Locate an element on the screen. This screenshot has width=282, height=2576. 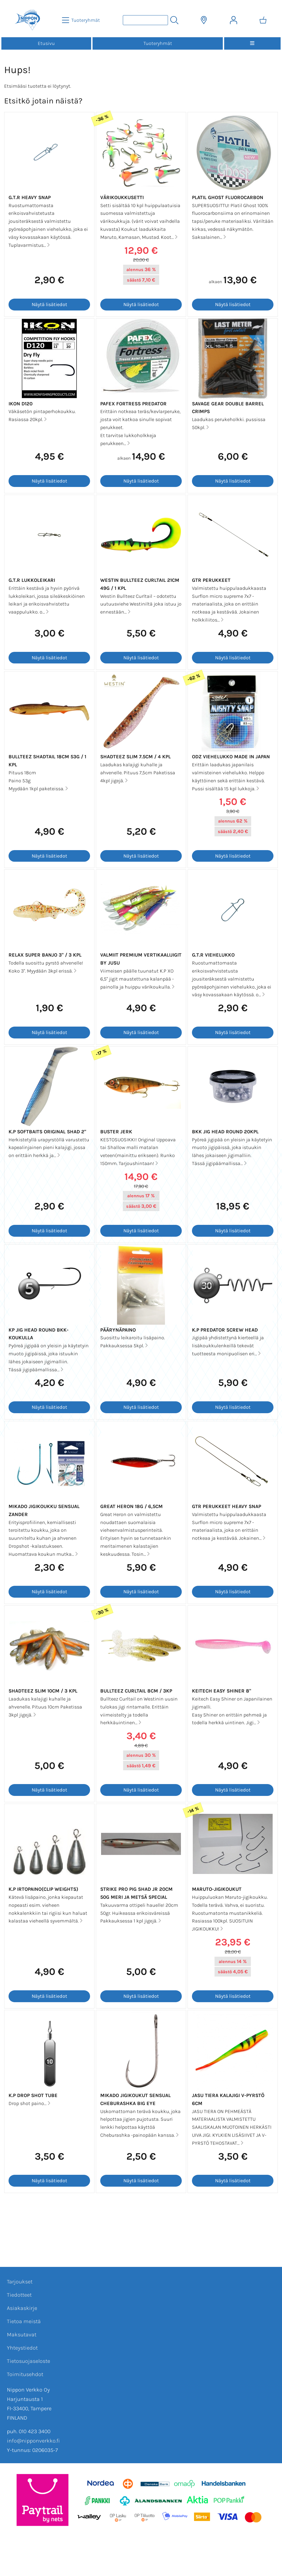
Maksutavat is located at coordinates (21, 2334).